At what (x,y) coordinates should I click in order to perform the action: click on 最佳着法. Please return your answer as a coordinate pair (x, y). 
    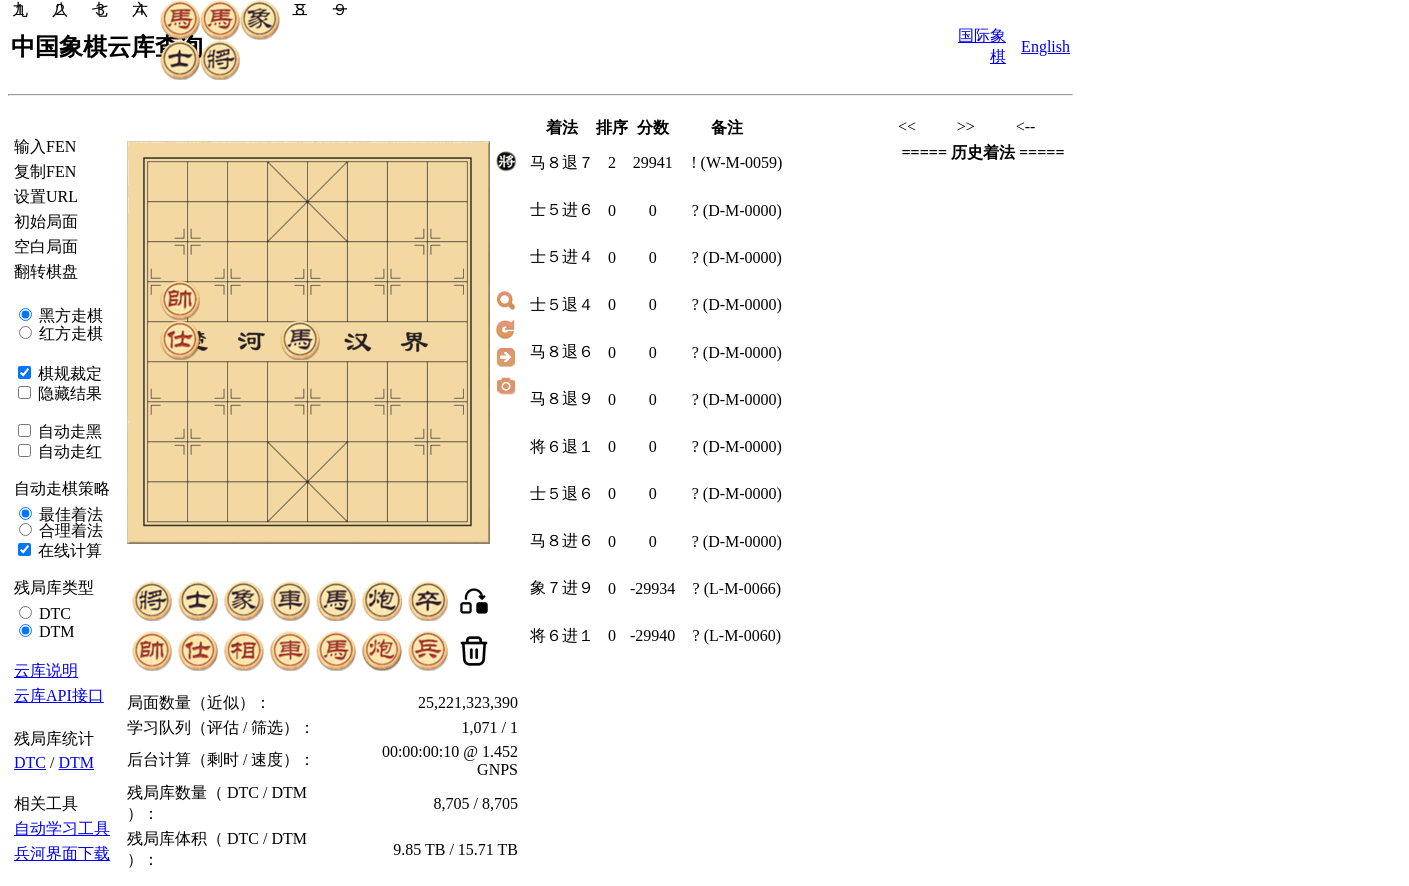
    Looking at the image, I should click on (69, 514).